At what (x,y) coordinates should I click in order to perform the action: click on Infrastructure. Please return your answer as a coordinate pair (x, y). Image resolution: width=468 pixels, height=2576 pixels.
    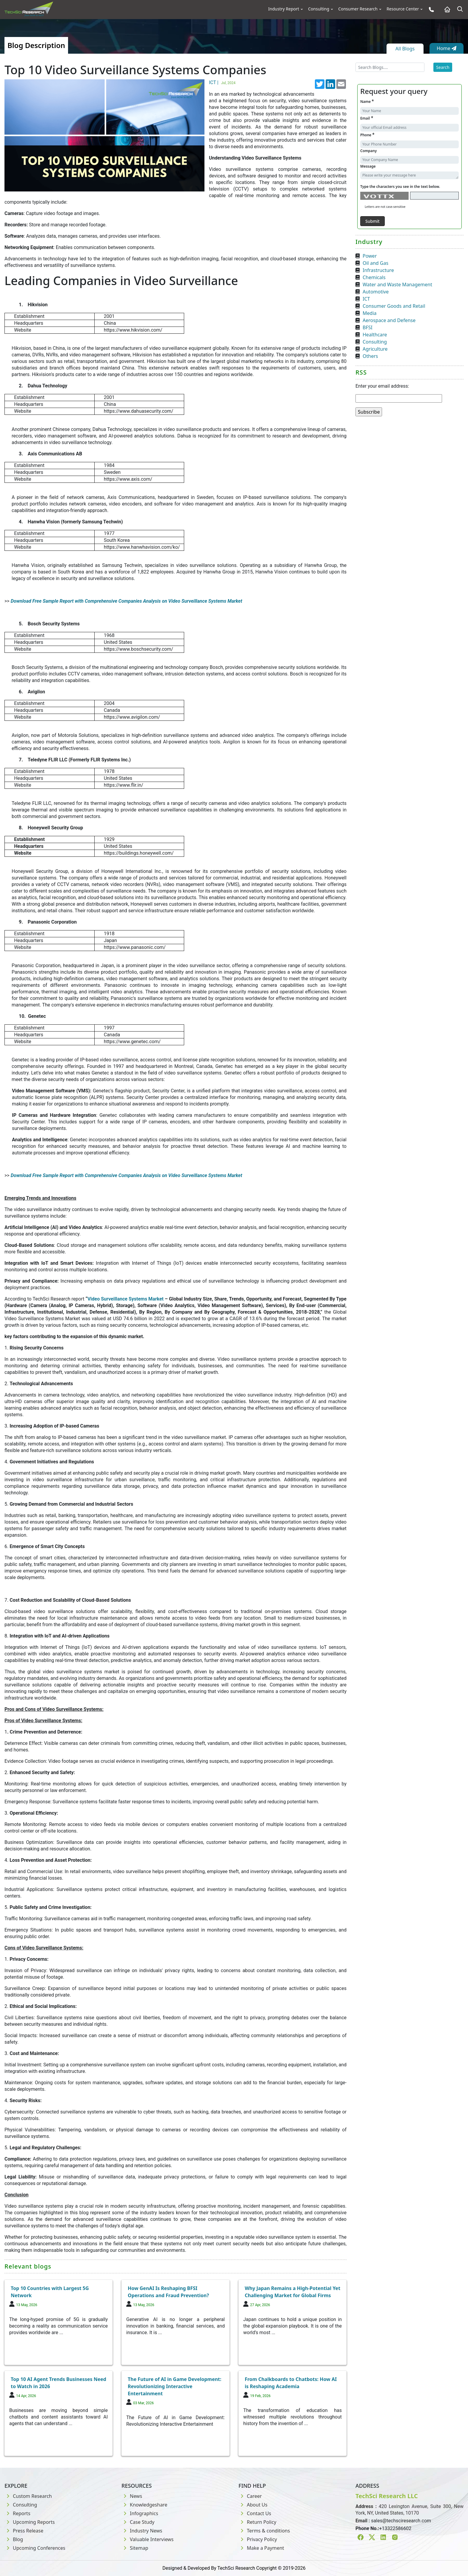
    Looking at the image, I should click on (378, 270).